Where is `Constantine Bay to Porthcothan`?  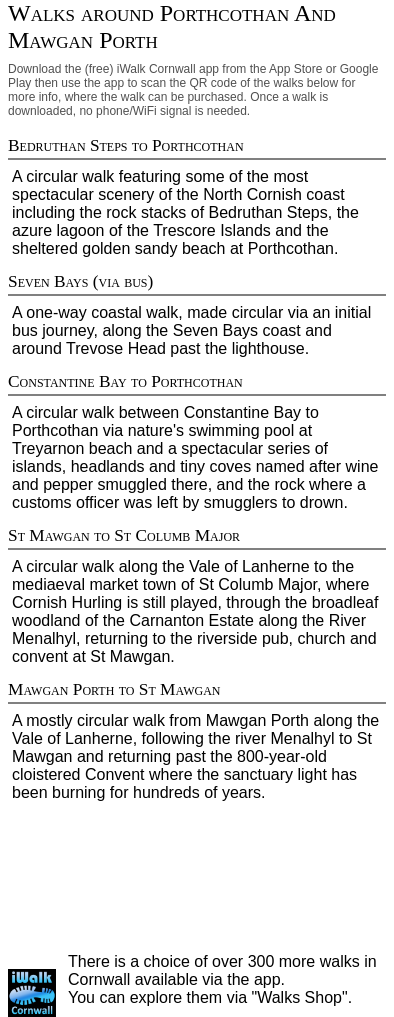
Constantine Bay to Porthcothan is located at coordinates (125, 381).